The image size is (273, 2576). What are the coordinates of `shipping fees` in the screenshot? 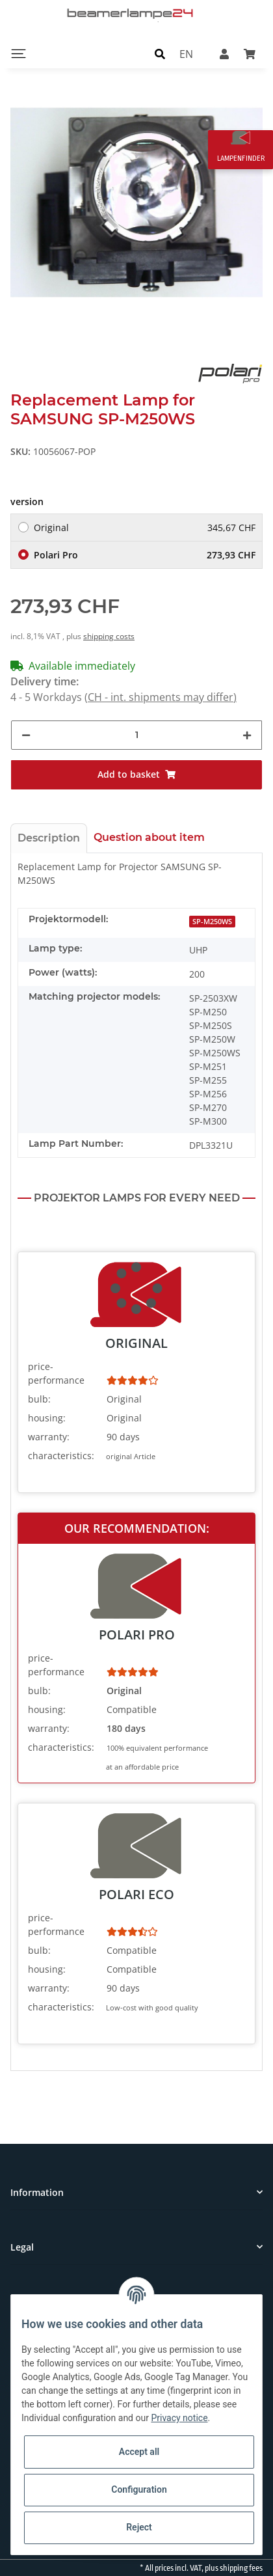 It's located at (241, 2568).